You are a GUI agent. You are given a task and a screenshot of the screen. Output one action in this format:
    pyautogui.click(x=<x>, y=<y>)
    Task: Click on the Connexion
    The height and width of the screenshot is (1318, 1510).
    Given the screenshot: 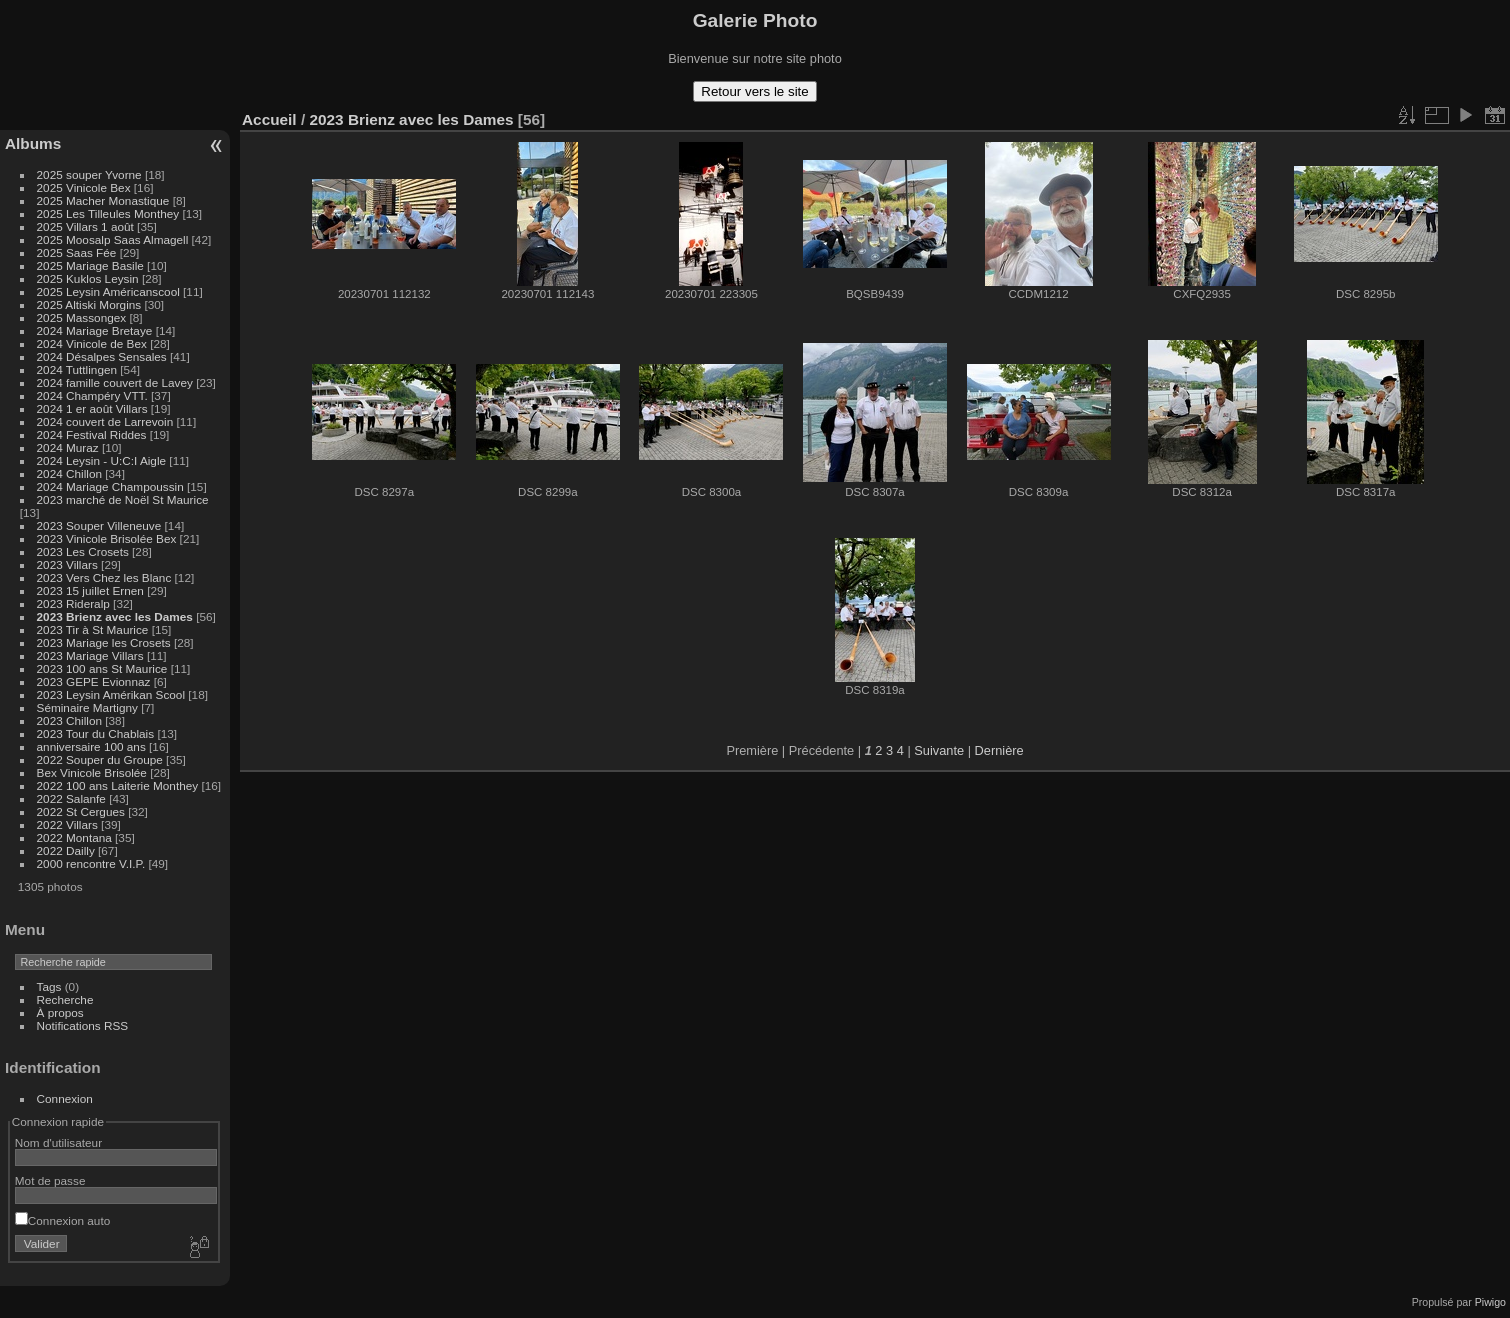 What is the action you would take?
    pyautogui.click(x=65, y=1098)
    